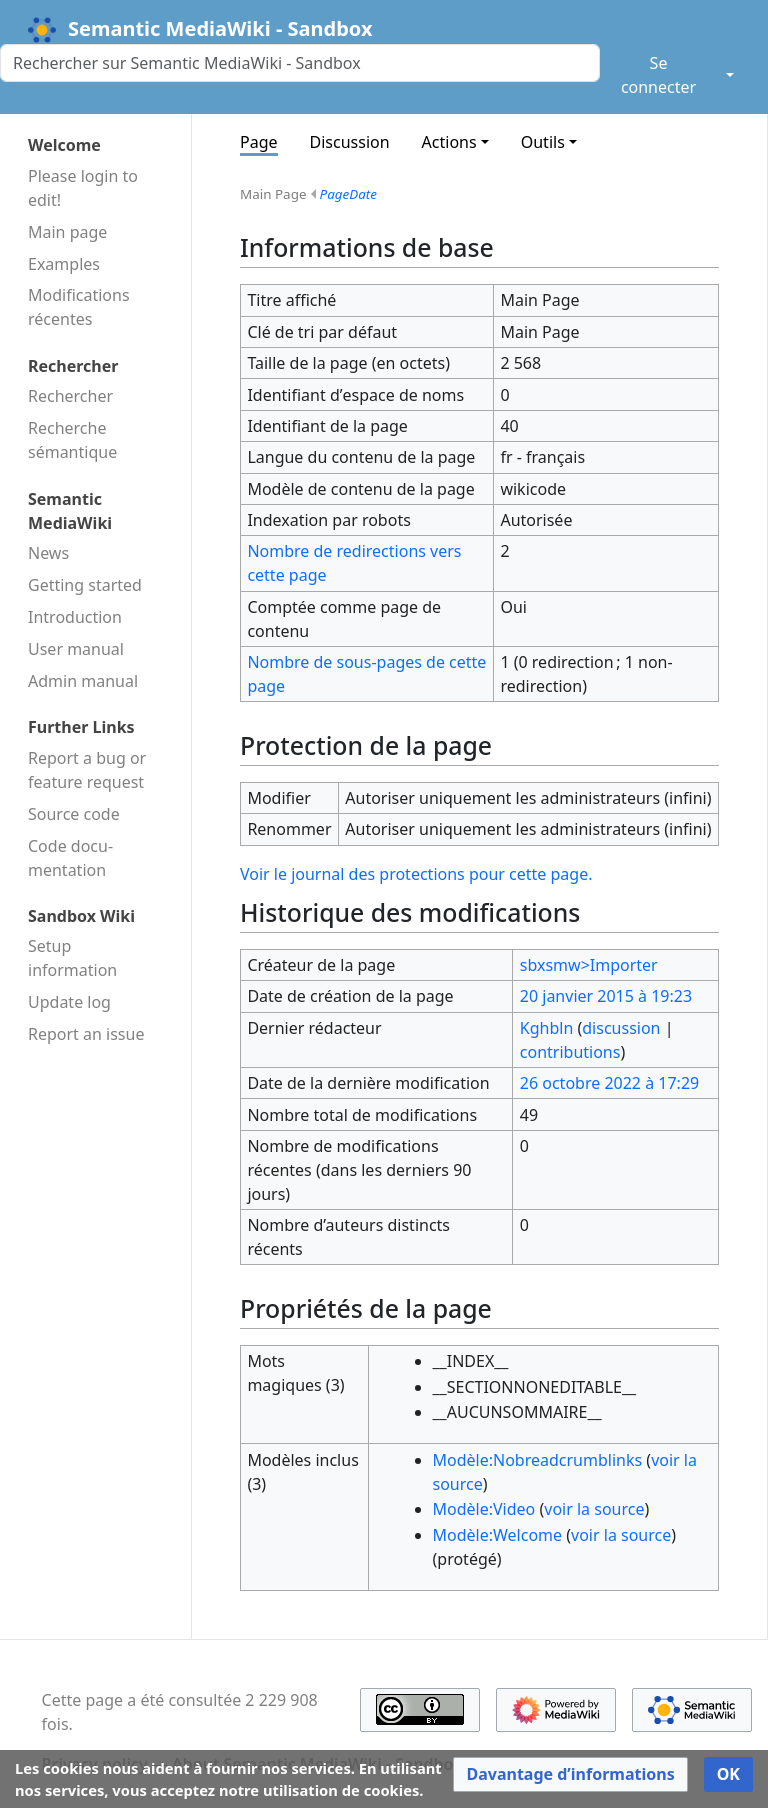 Image resolution: width=768 pixels, height=1808 pixels. Describe the element at coordinates (538, 1460) in the screenshot. I see `Modèle:Nobreadcrumblinks` at that location.